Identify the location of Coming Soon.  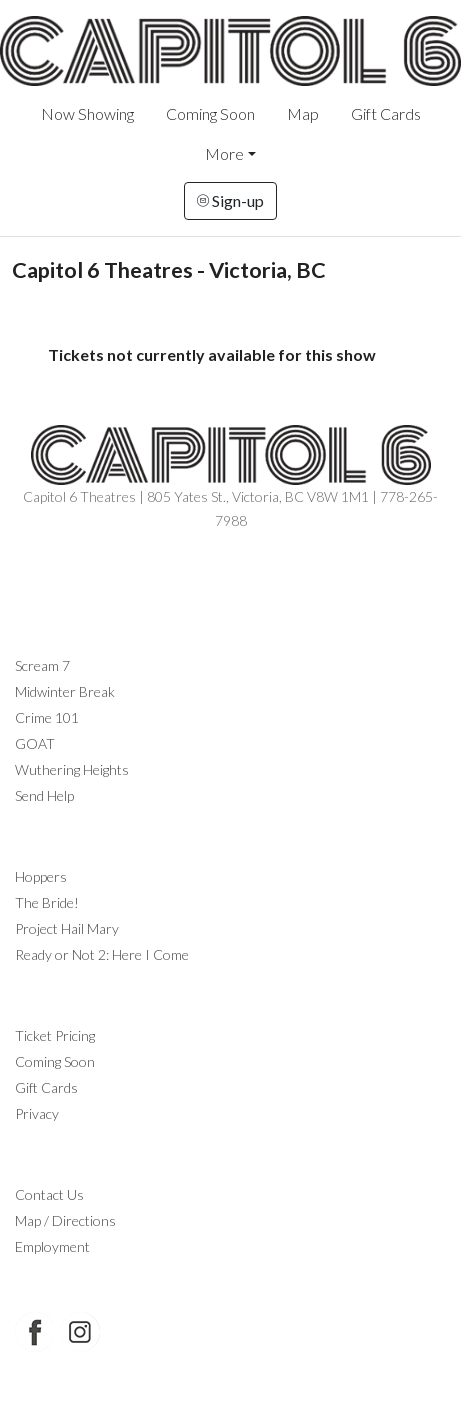
(210, 113).